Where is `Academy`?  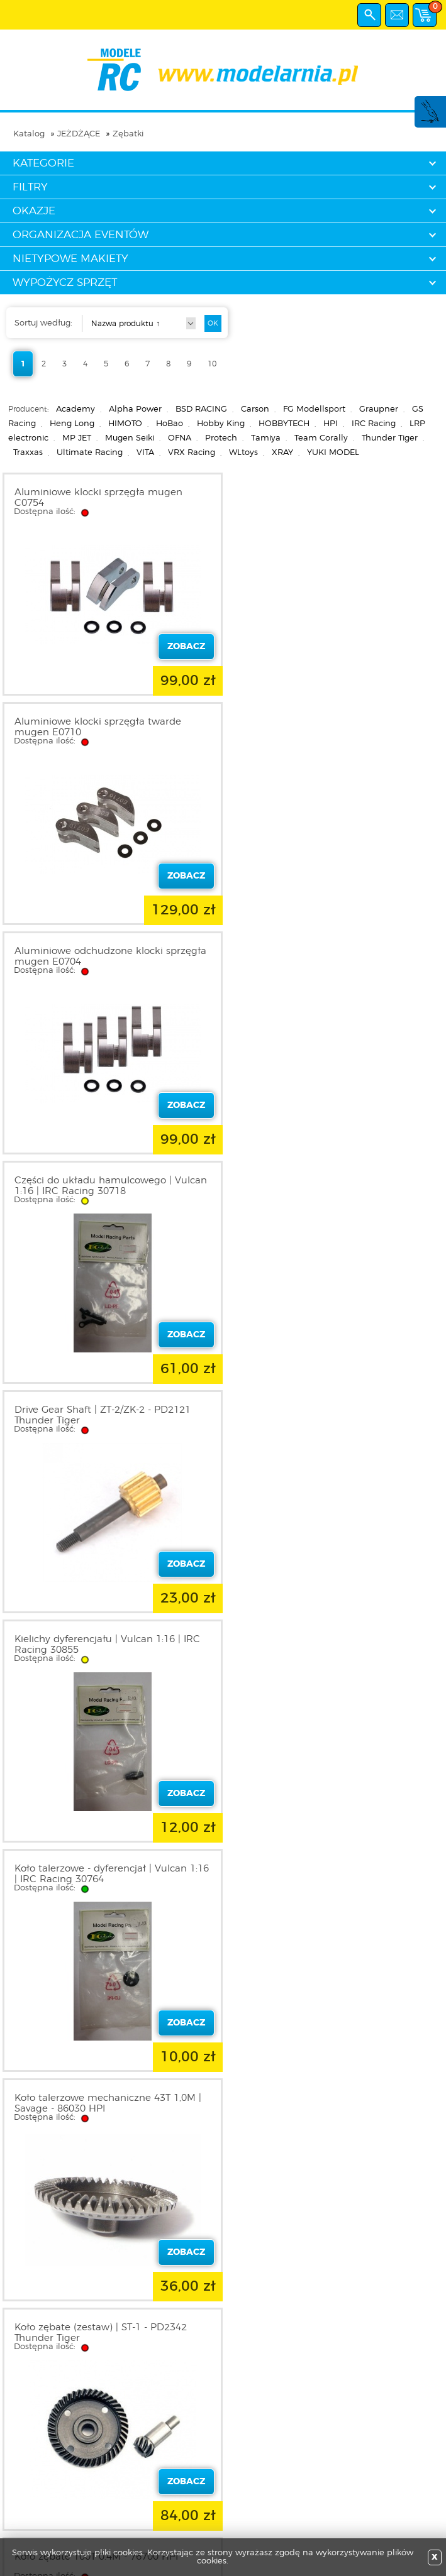
Academy is located at coordinates (75, 409).